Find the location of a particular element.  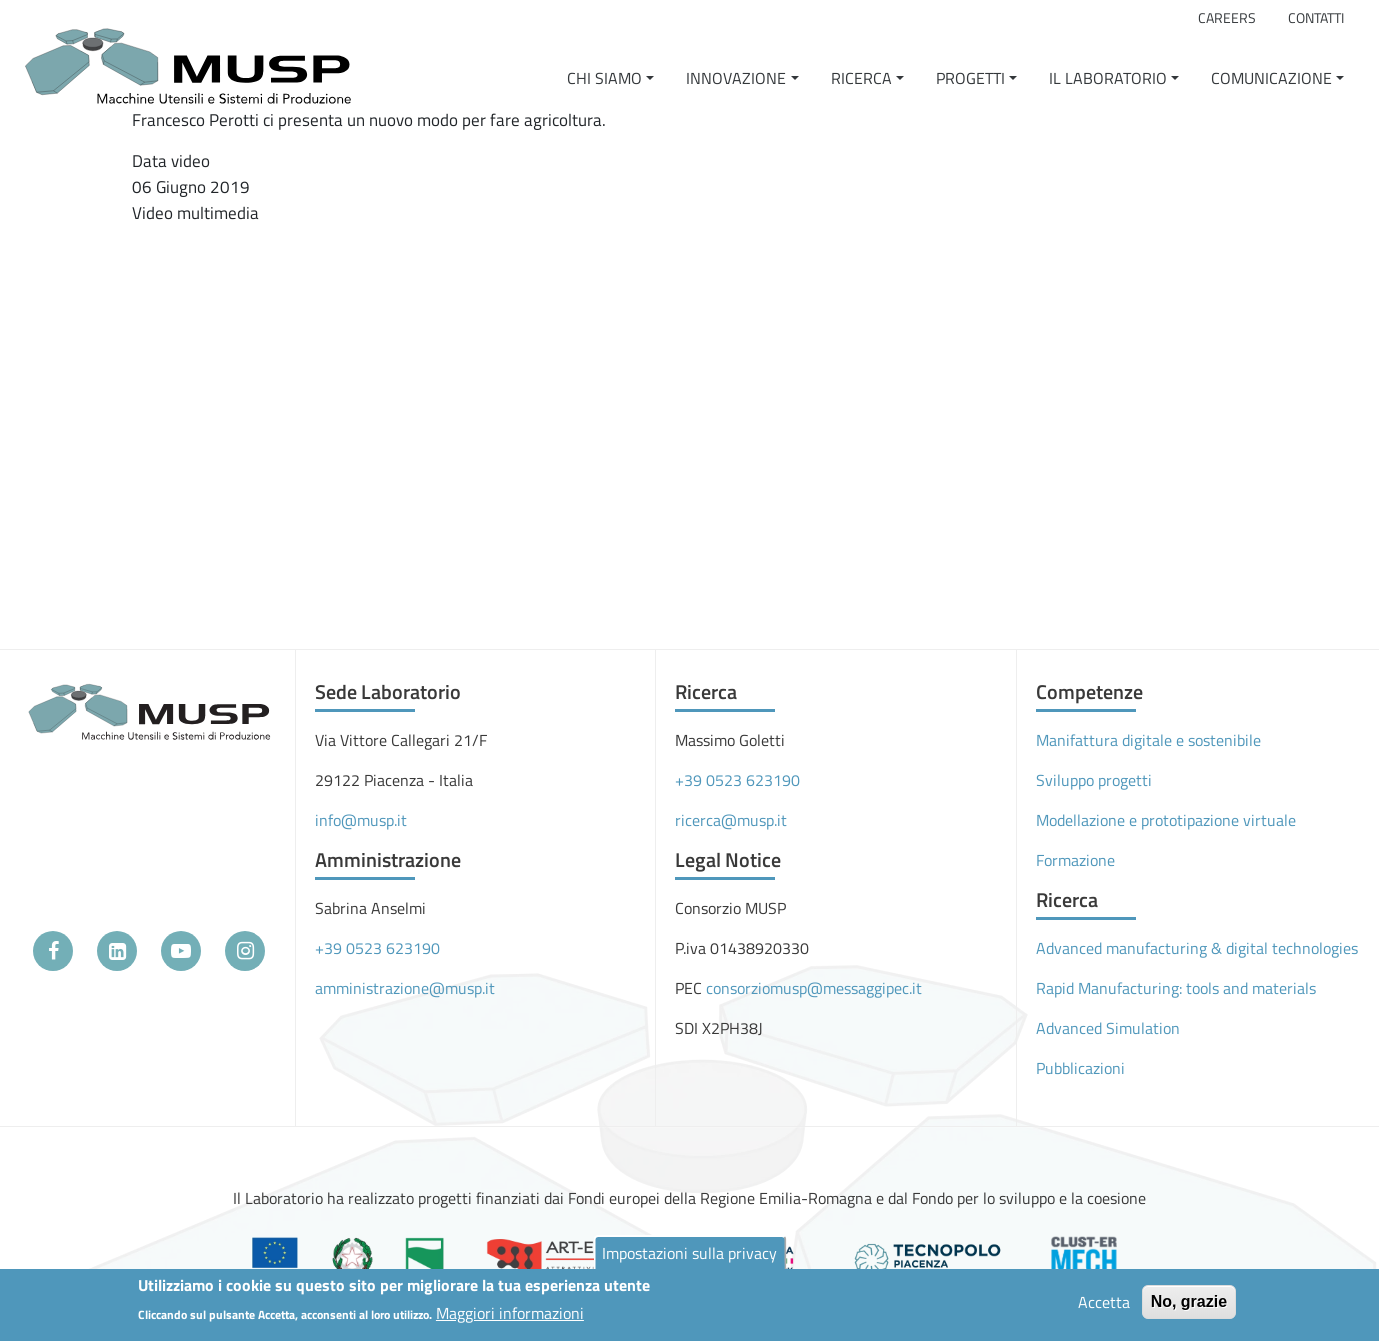

[Instagram] is located at coordinates (245, 951).